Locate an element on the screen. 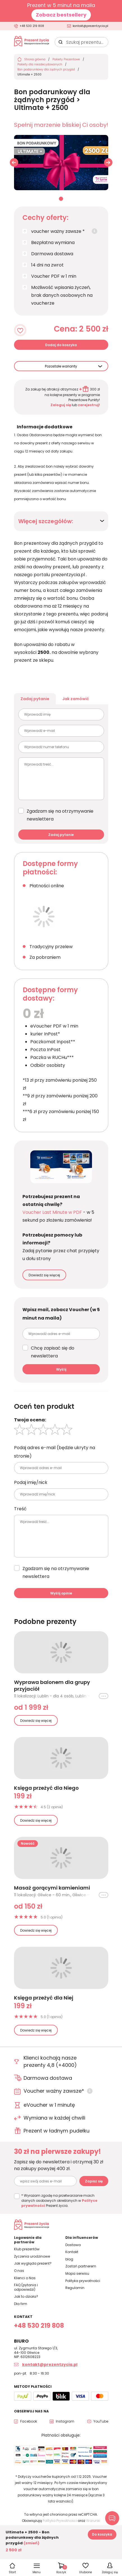 The image size is (122, 2576). Zadaj pytanie is located at coordinates (34, 699).